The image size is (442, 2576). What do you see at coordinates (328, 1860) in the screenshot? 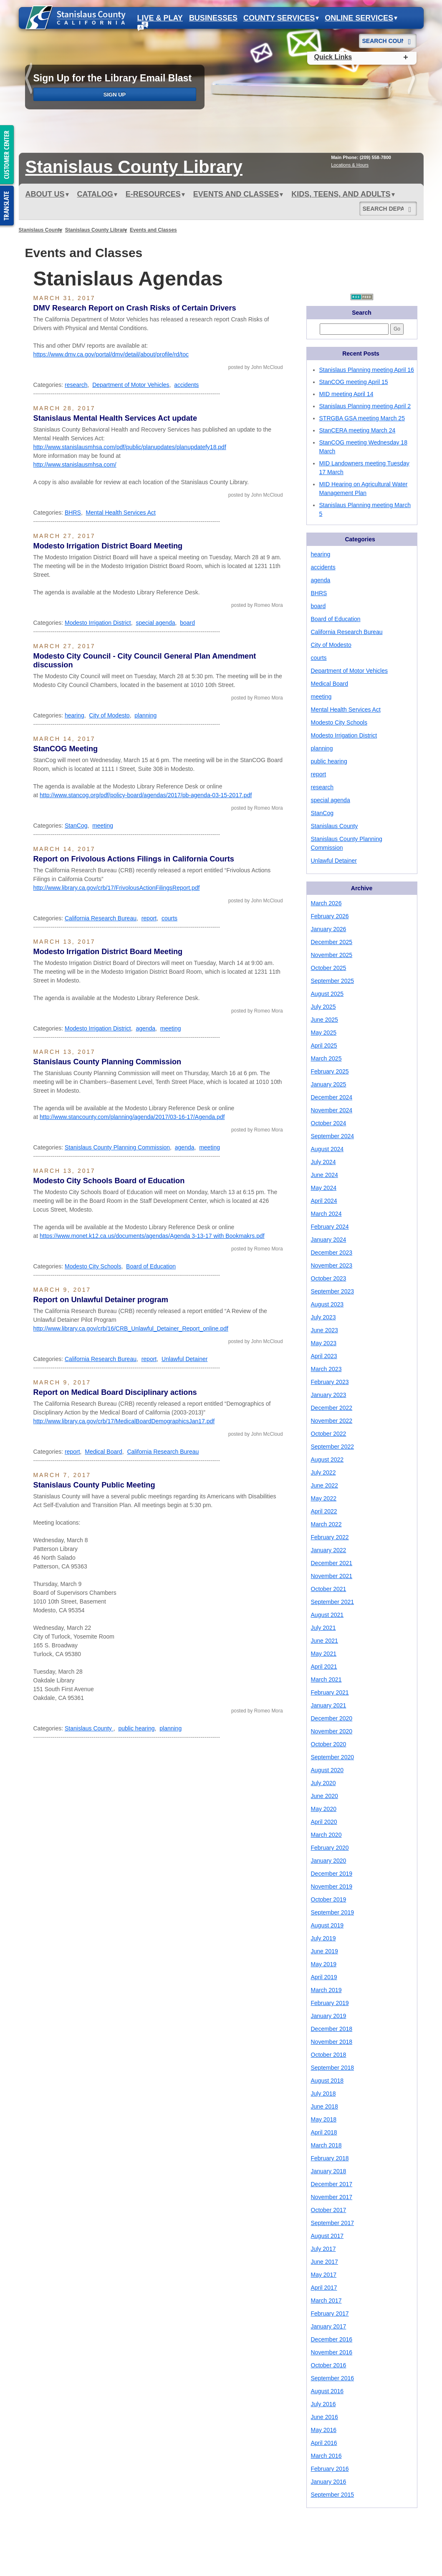
I see `January 2020` at bounding box center [328, 1860].